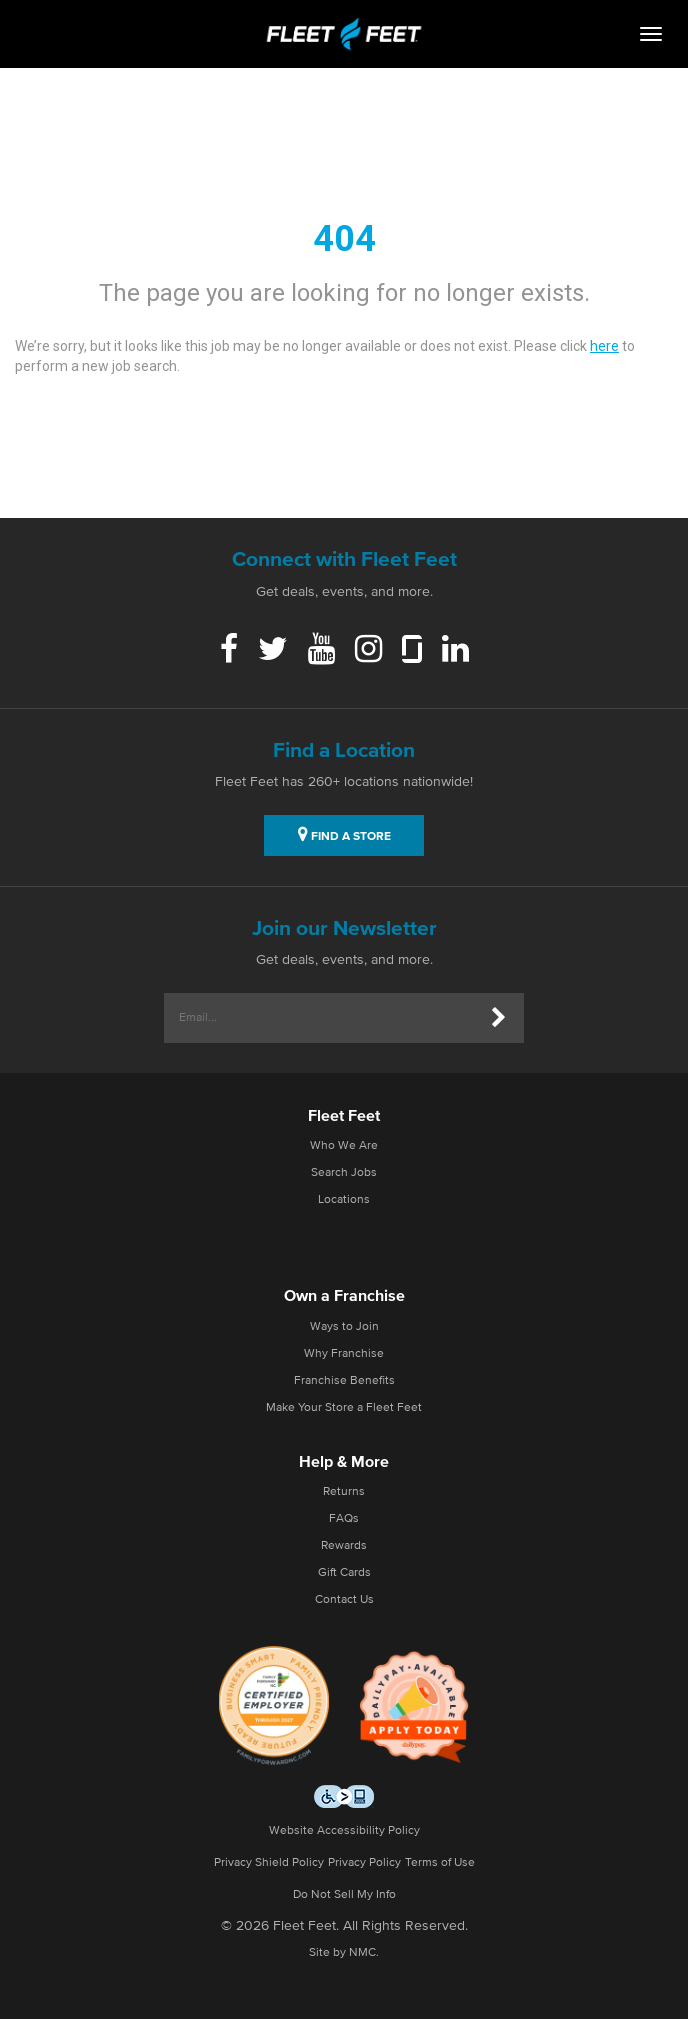  Describe the element at coordinates (344, 1895) in the screenshot. I see `Do Not Sell My Info` at that location.